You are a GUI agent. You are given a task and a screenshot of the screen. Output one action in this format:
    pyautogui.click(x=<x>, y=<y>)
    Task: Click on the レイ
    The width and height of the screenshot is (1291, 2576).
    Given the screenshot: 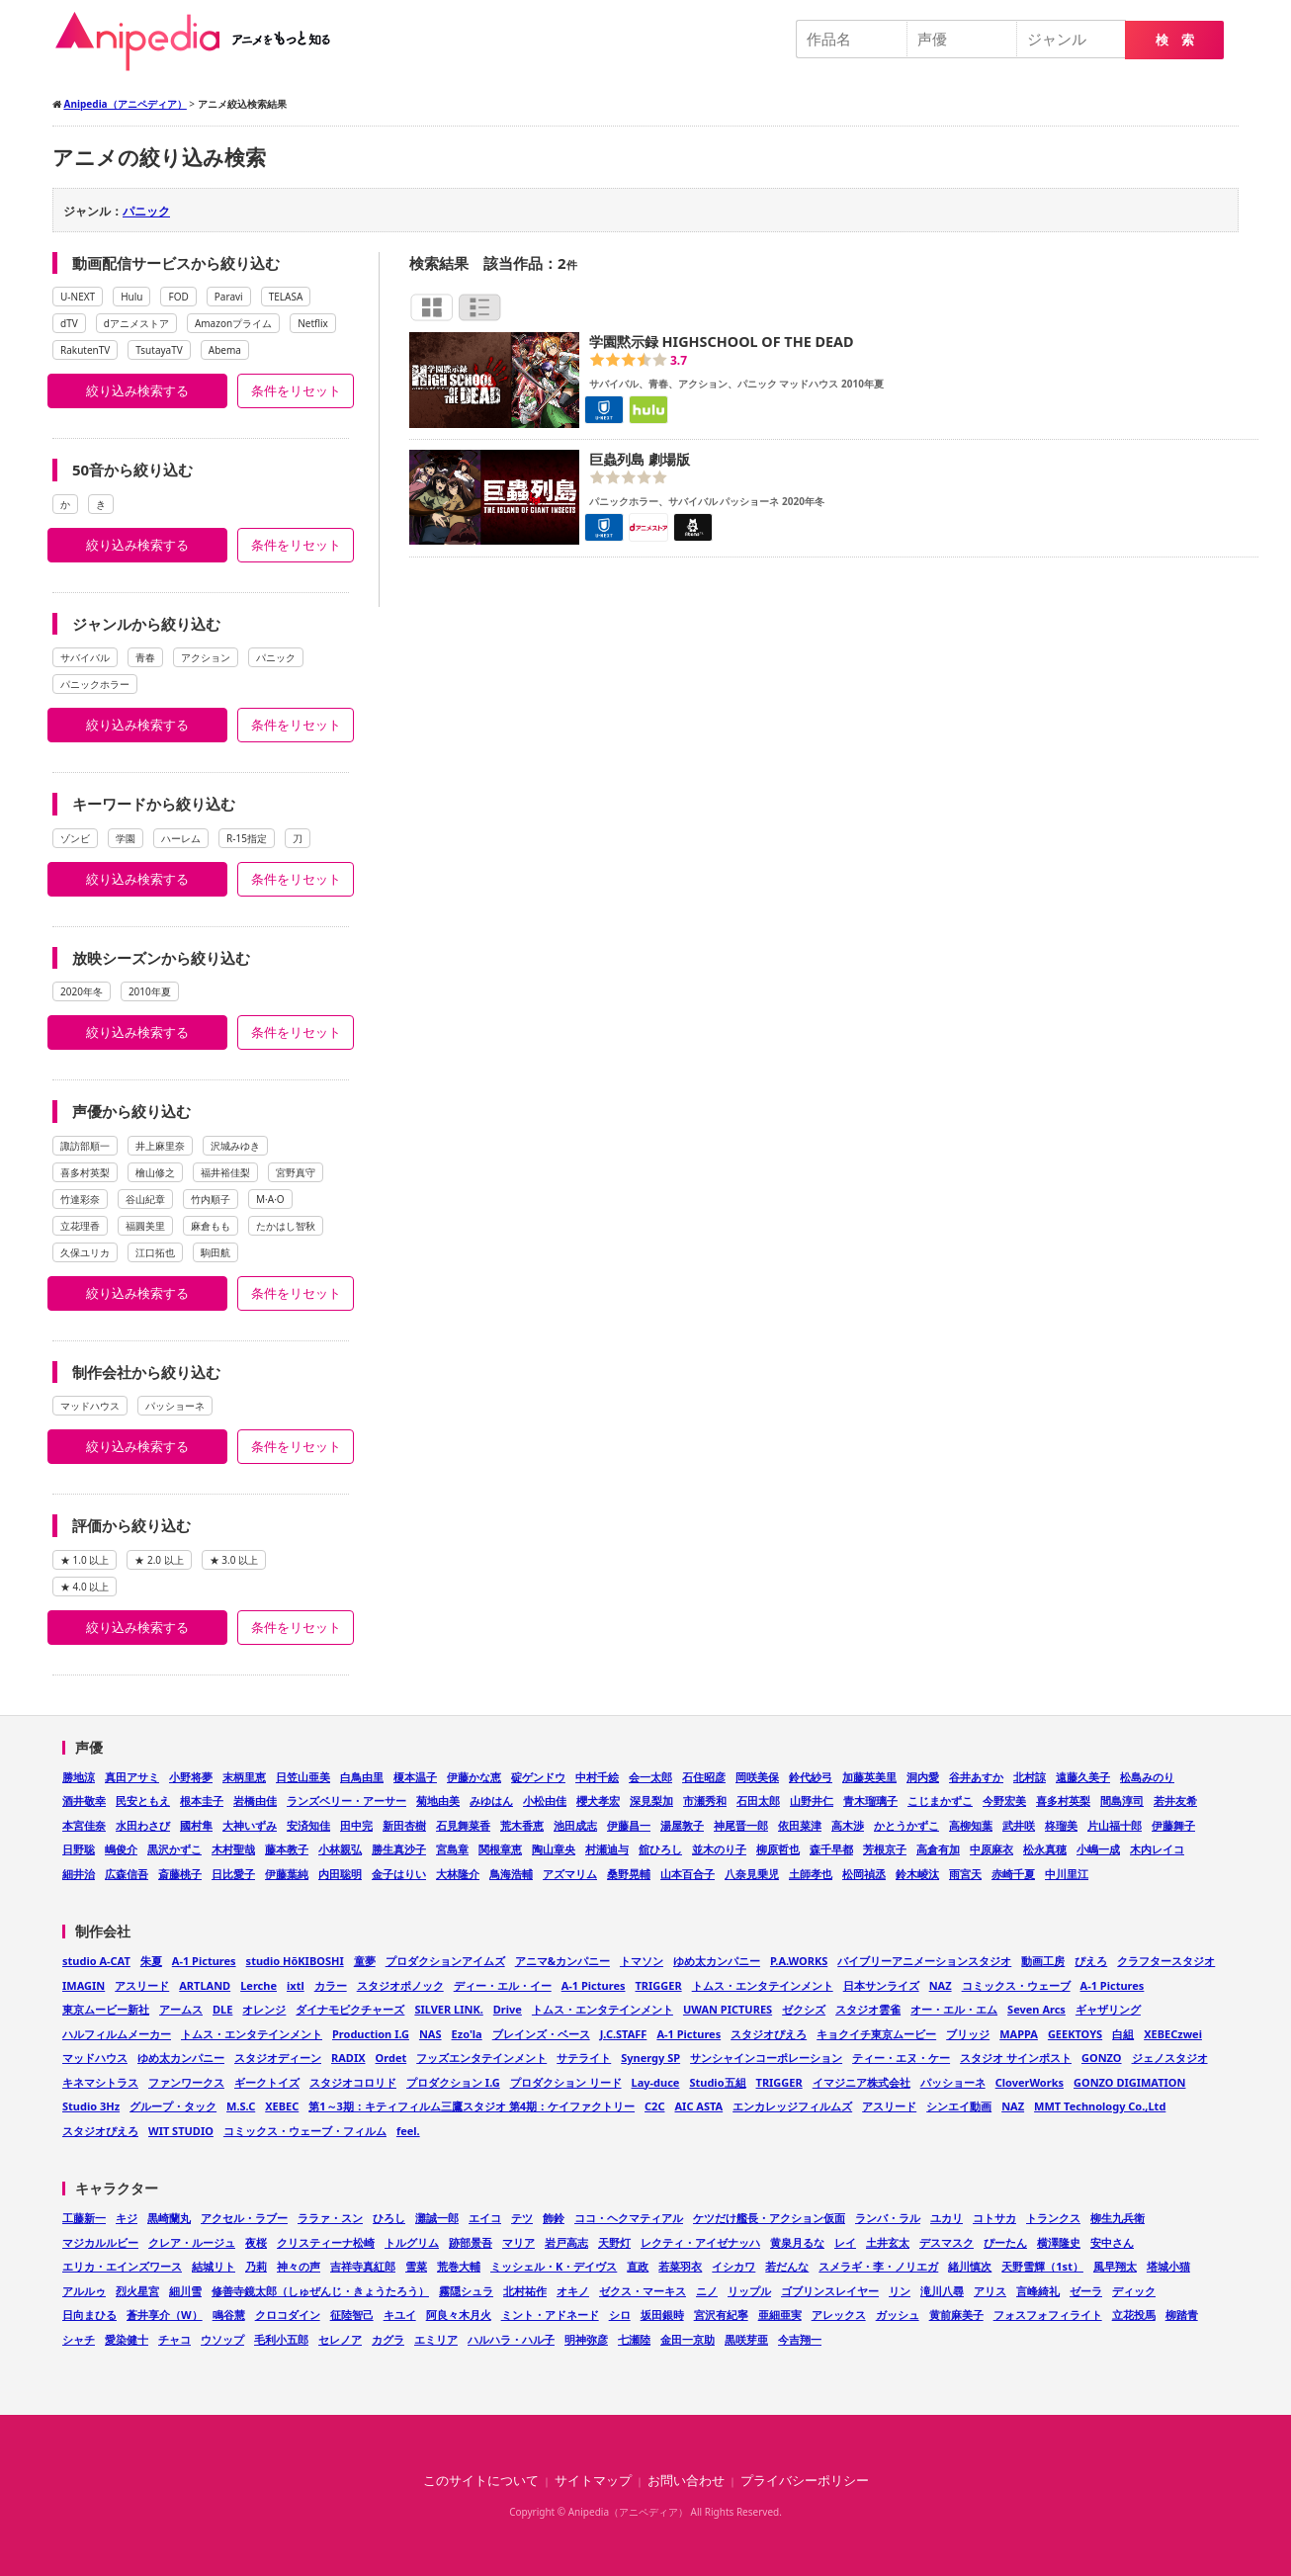 What is the action you would take?
    pyautogui.click(x=845, y=2242)
    